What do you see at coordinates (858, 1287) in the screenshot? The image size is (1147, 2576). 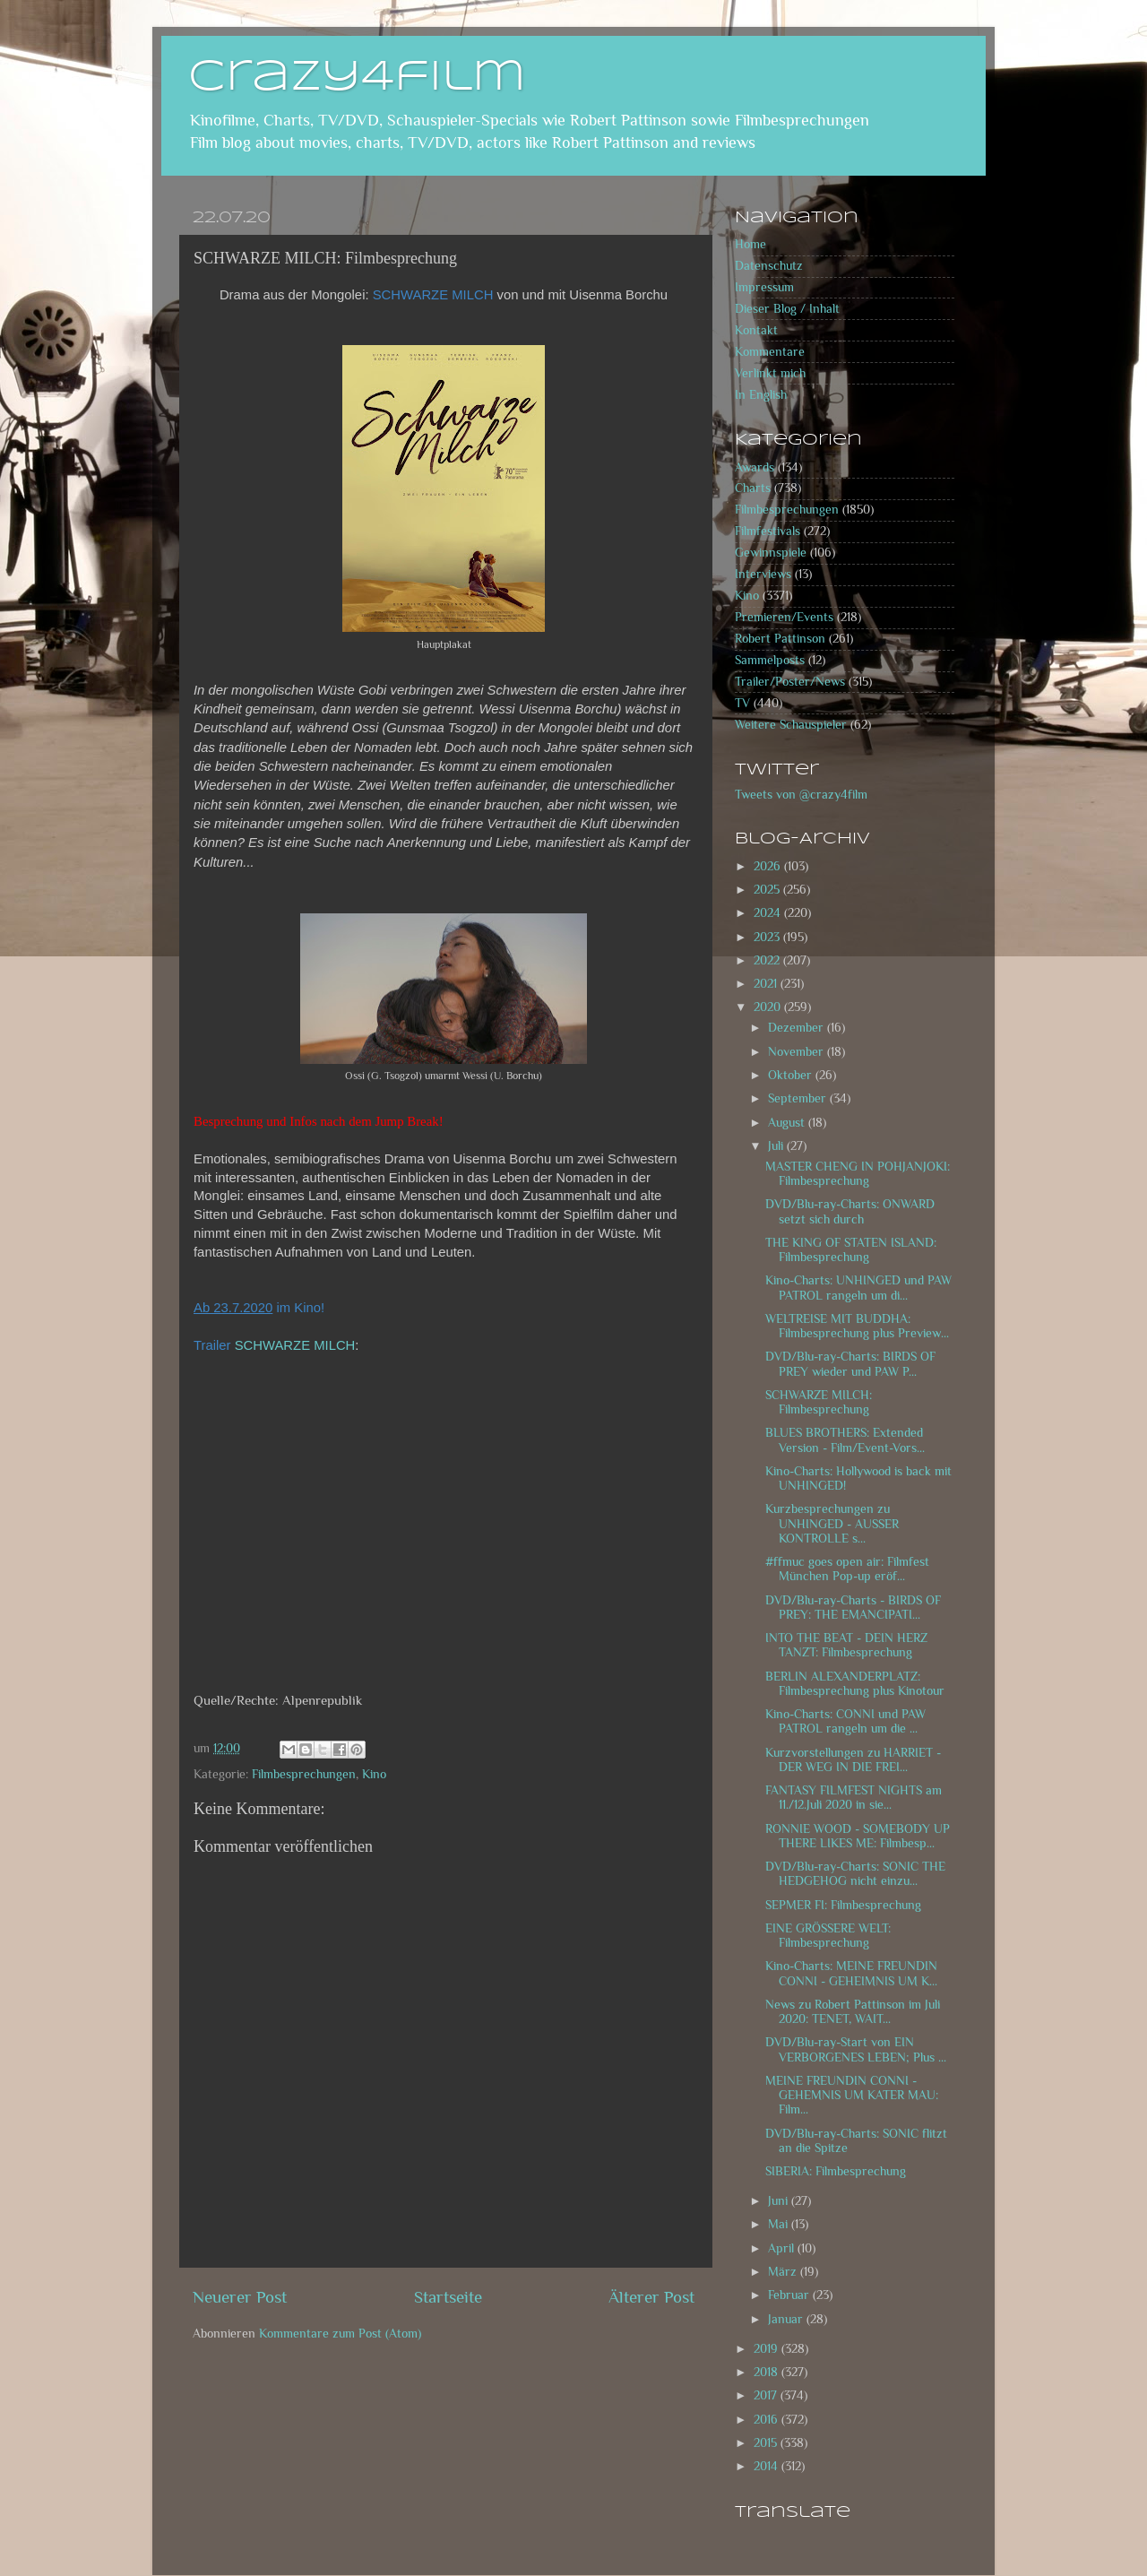 I see `Kino-Charts: UNHINGED und PAW PATROL rangeln um di...` at bounding box center [858, 1287].